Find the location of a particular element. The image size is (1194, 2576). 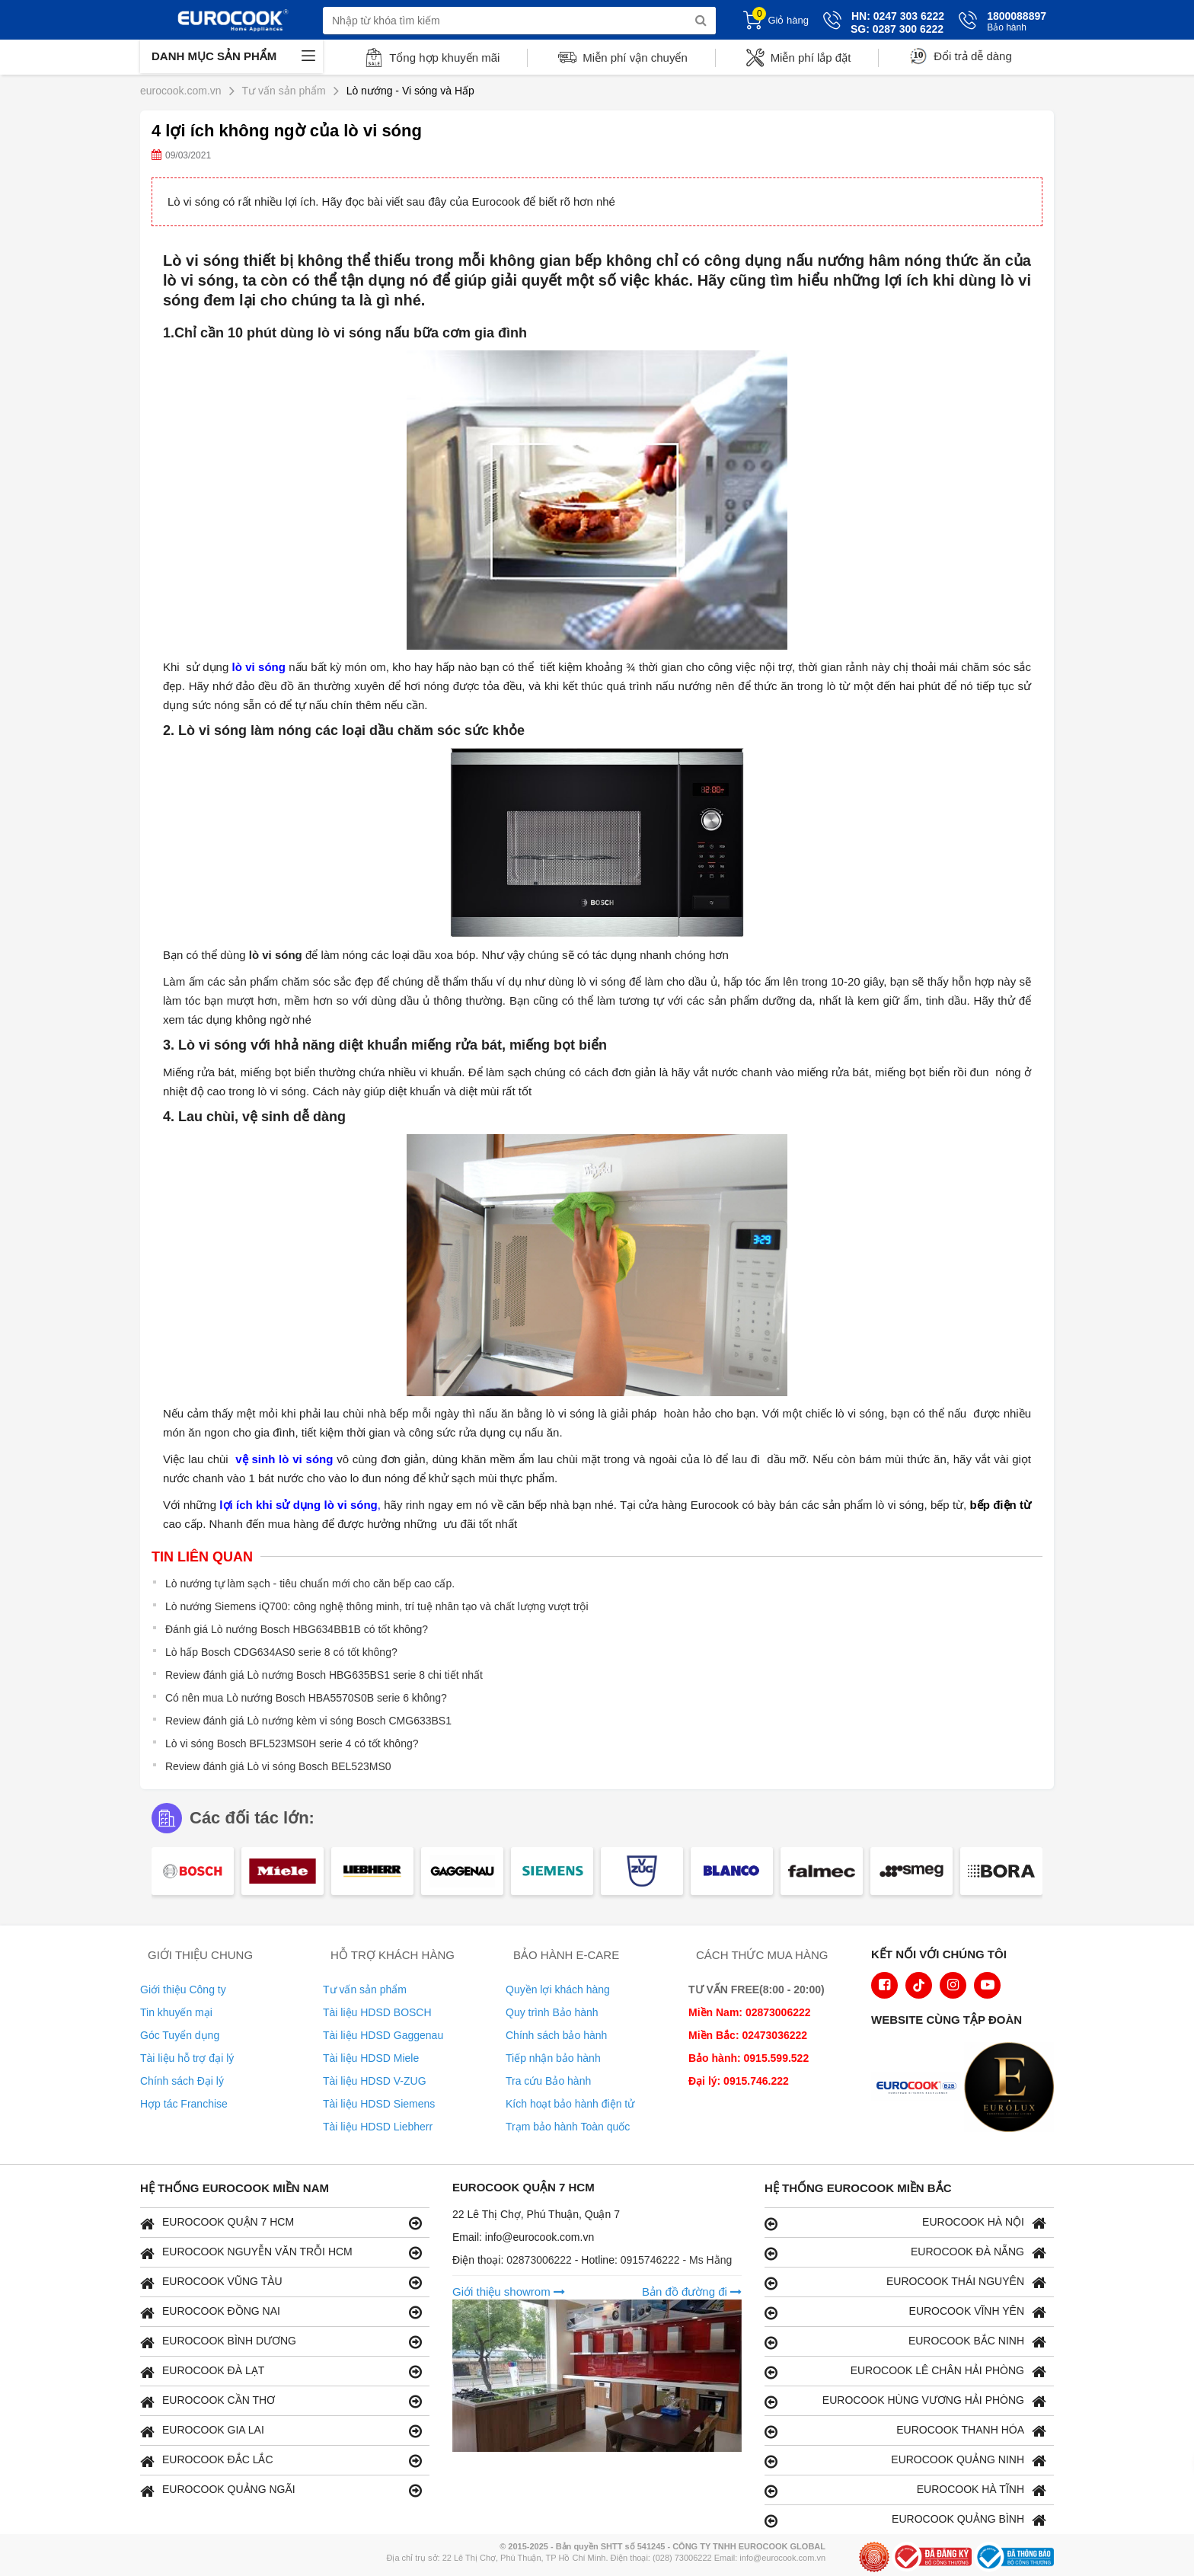

EUROCOOK ĐÀ NẴNG is located at coordinates (905, 2252).